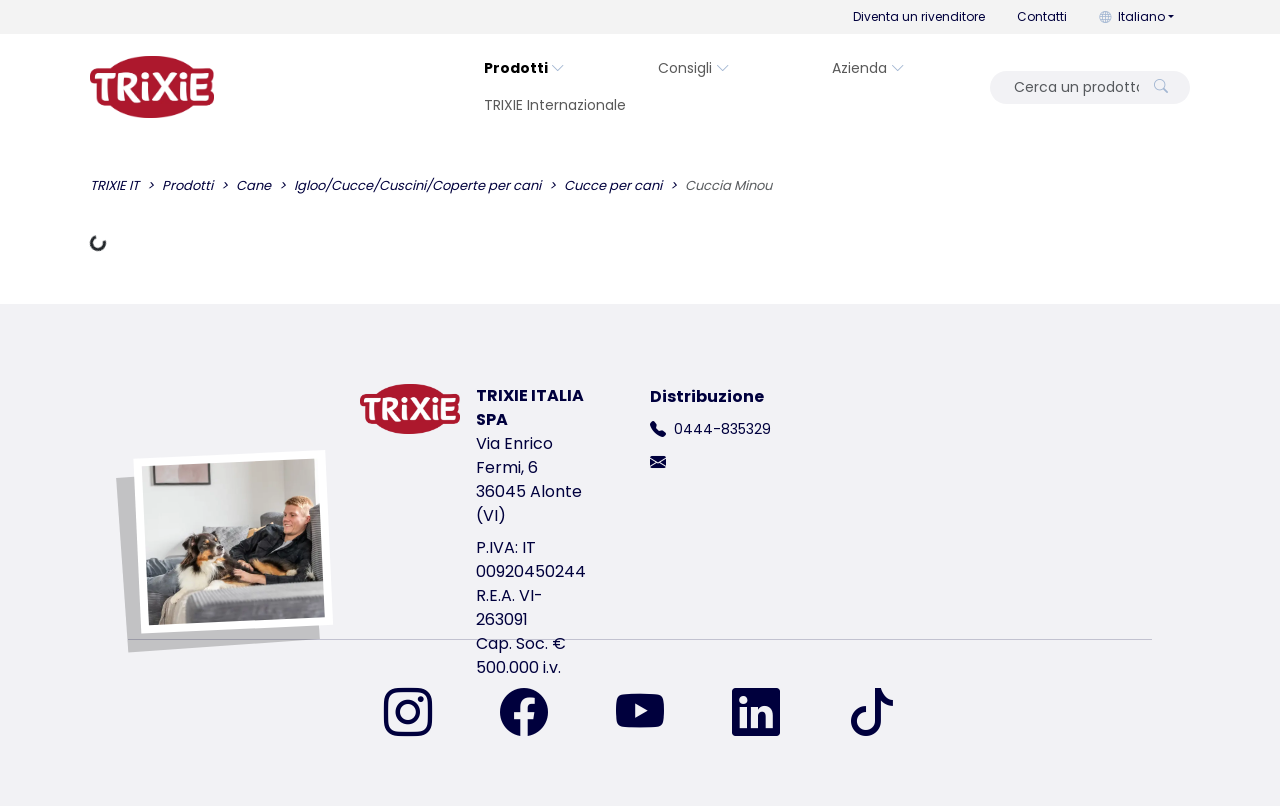 This screenshot has height=806, width=1280. I want to click on [torna alla pagina iniziale di Trixie], so click(152, 87).